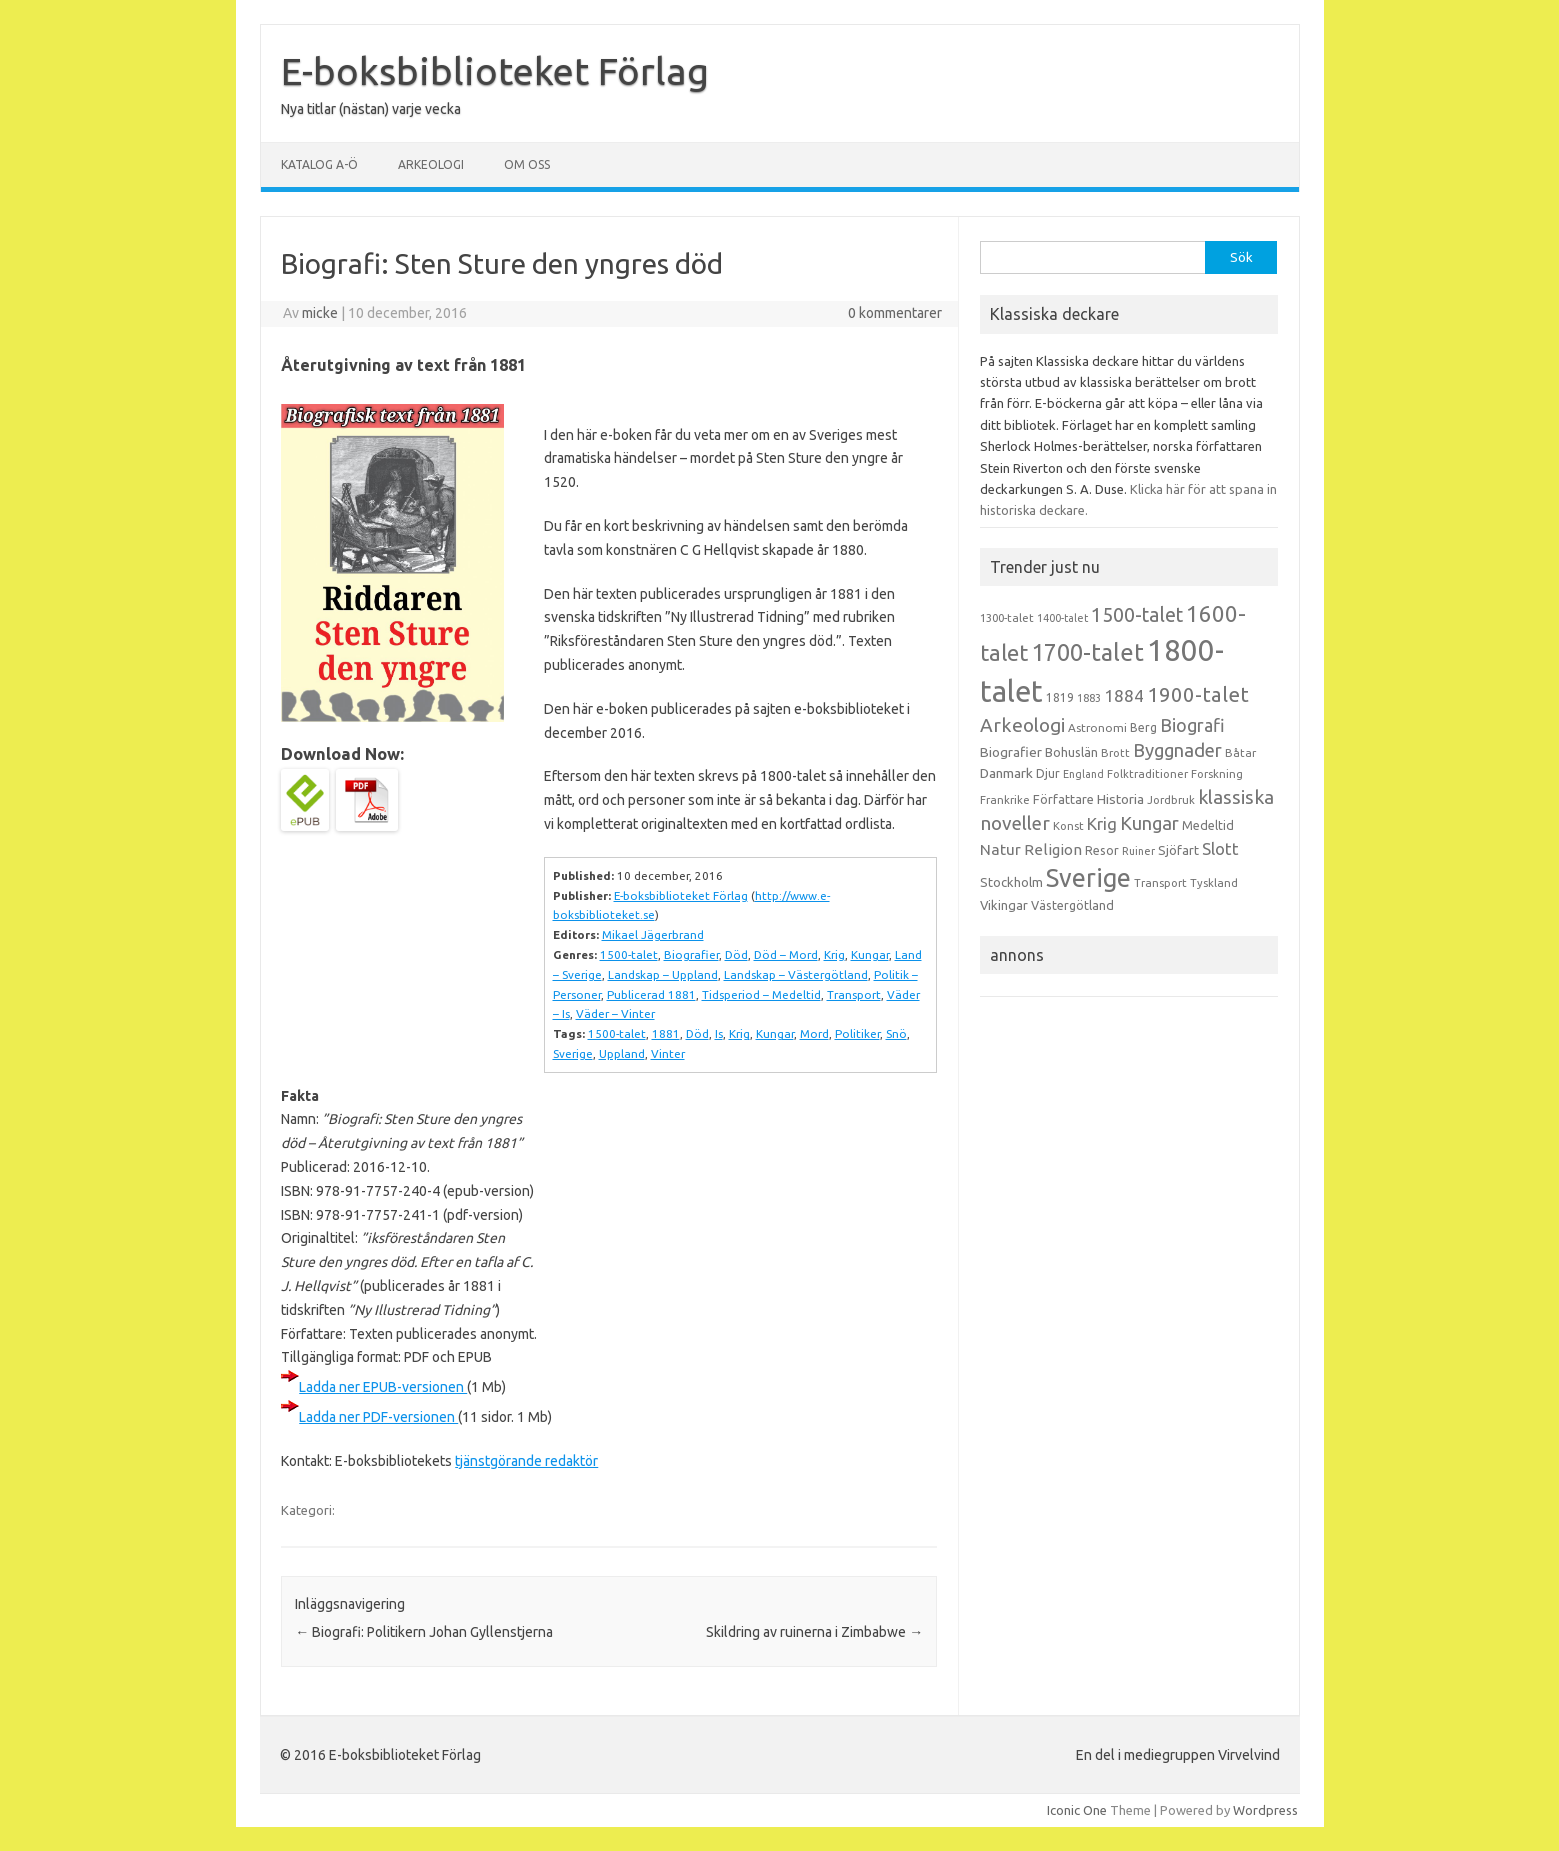 This screenshot has width=1559, height=1851. What do you see at coordinates (1004, 905) in the screenshot?
I see `Vikingar [Vikingar (17 objekt)]` at bounding box center [1004, 905].